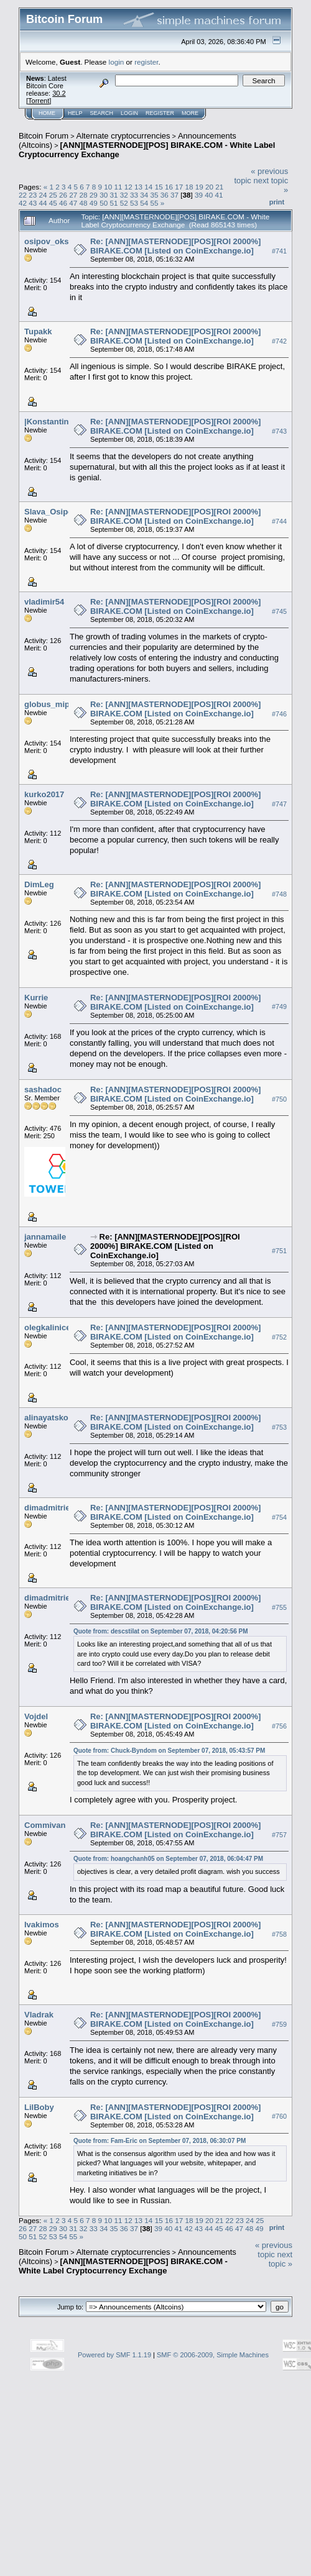 This screenshot has width=311, height=2576. Describe the element at coordinates (279, 1427) in the screenshot. I see `#753` at that location.